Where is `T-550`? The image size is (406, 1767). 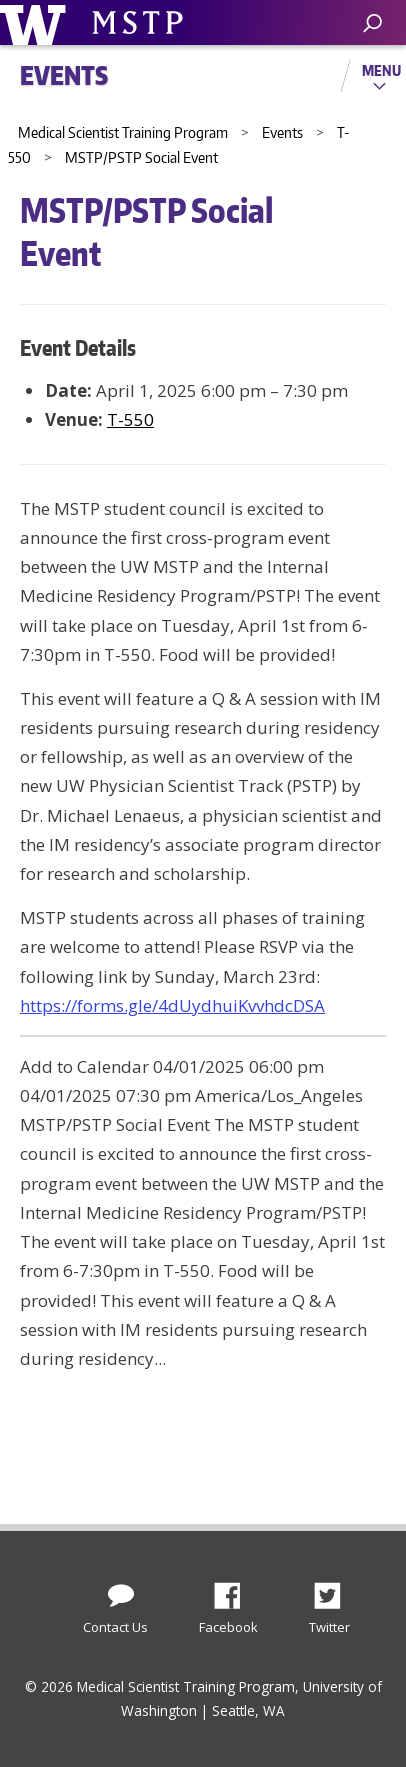
T-550 is located at coordinates (130, 419).